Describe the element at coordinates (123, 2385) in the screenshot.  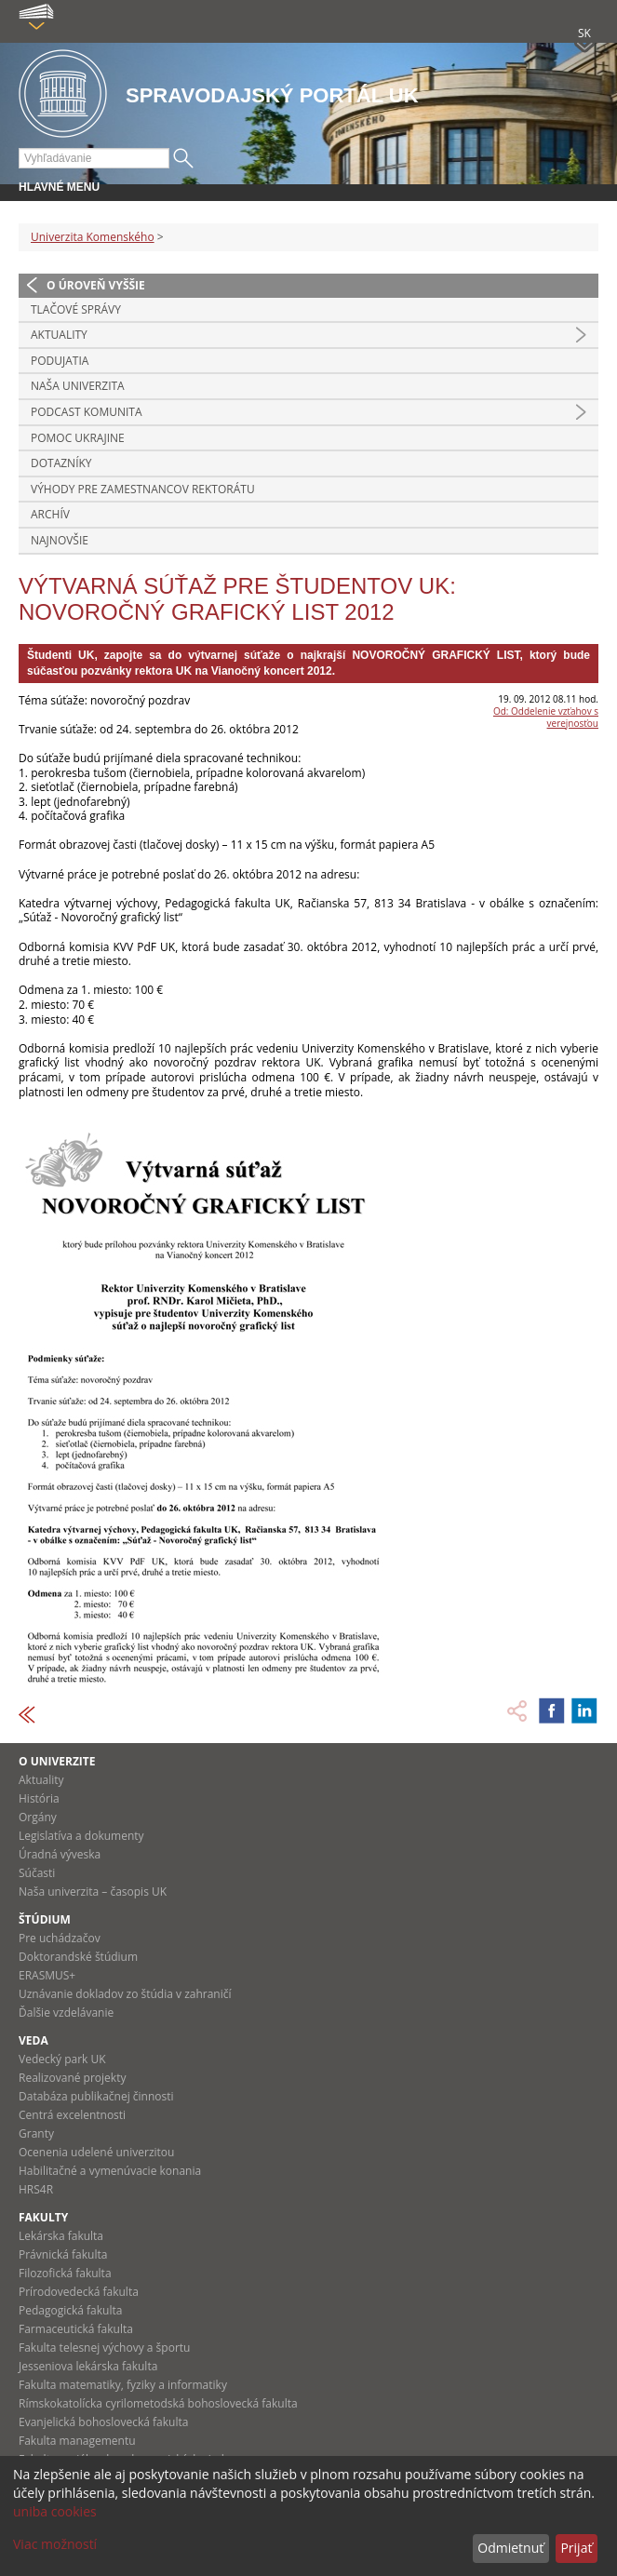
I see `Fakulta matematiky, fyziky a informatiky` at that location.